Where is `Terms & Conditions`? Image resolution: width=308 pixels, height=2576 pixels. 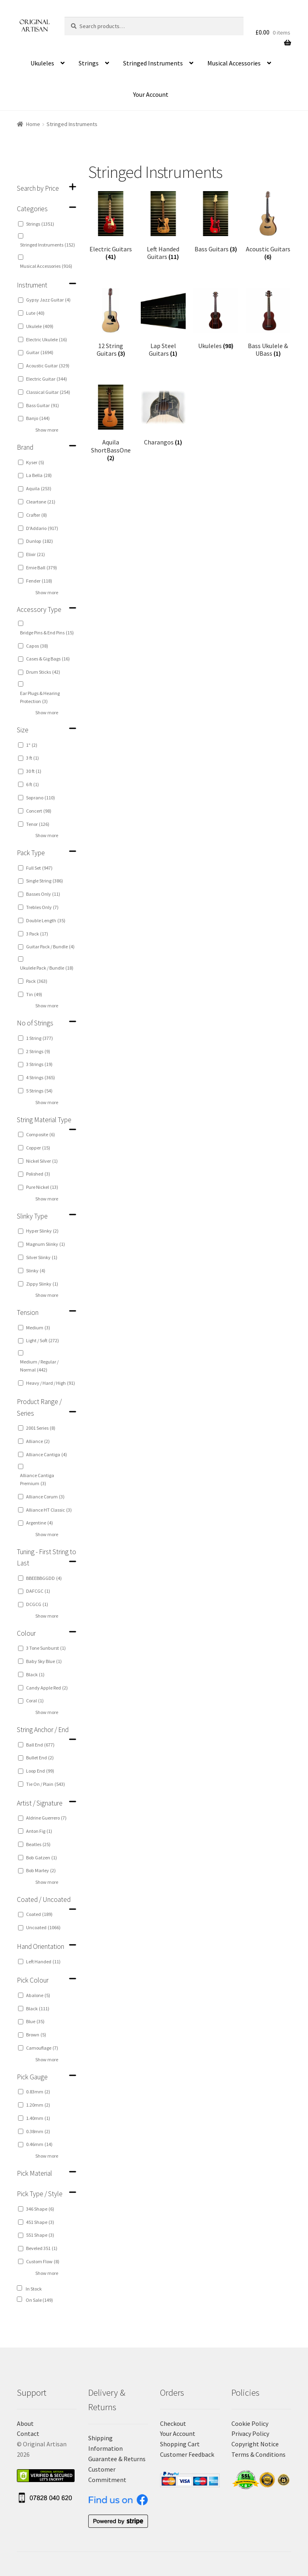 Terms & Conditions is located at coordinates (258, 2454).